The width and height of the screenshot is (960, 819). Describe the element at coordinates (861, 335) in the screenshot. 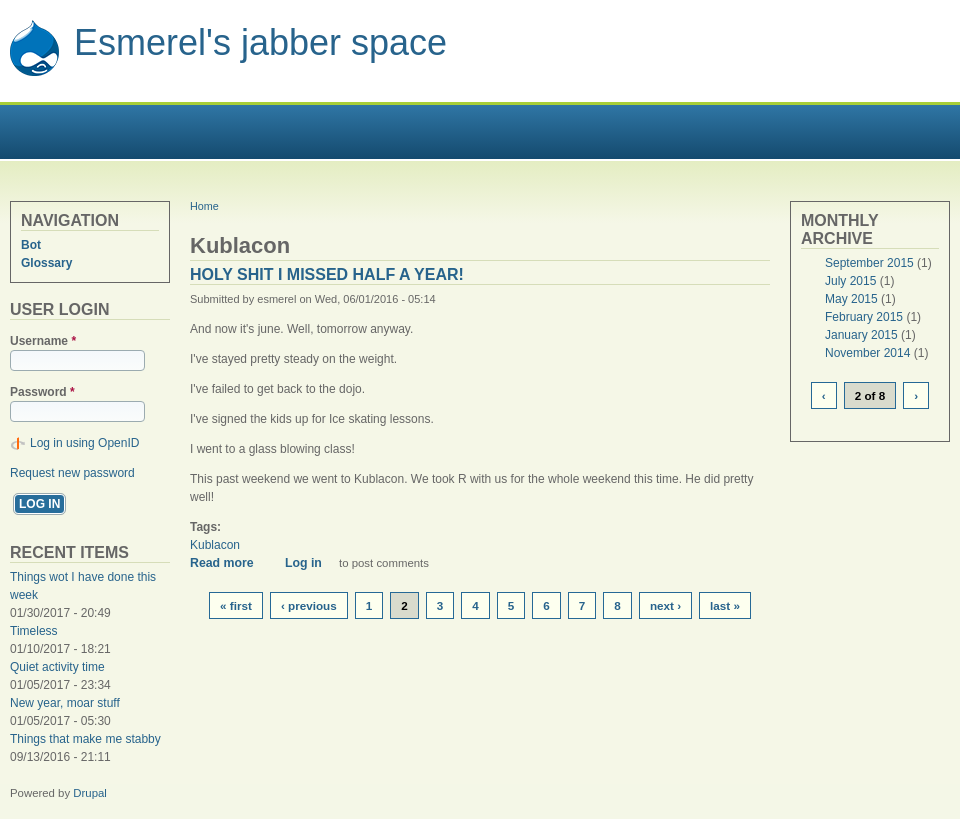

I see `January 2015` at that location.